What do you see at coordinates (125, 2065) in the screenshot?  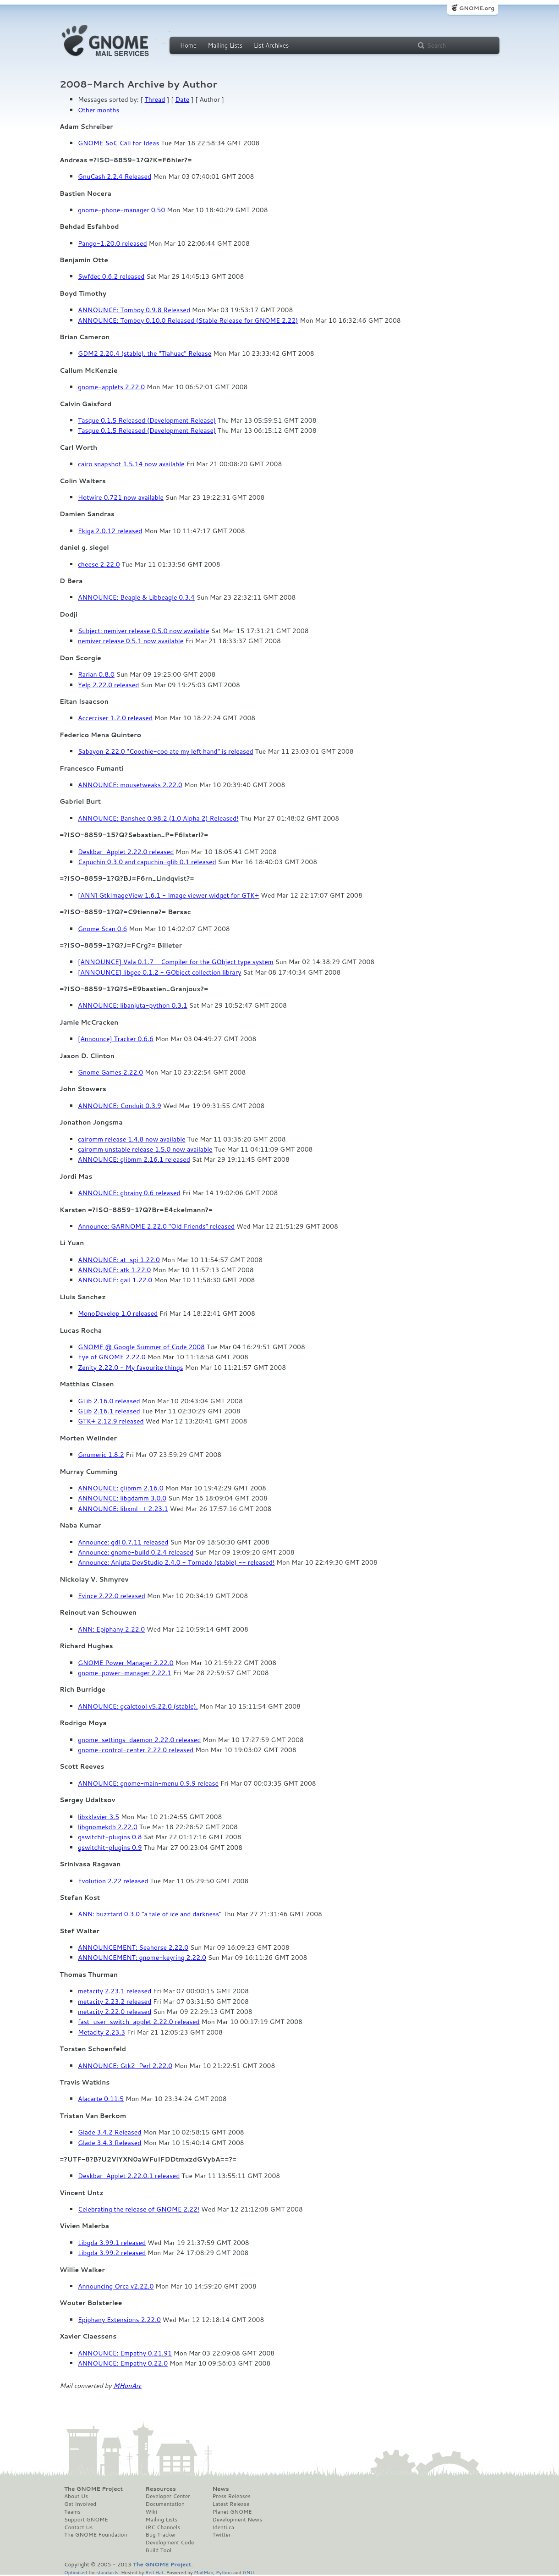 I see `ANNOUNCE: Gtk2-Perl 2.22.0` at bounding box center [125, 2065].